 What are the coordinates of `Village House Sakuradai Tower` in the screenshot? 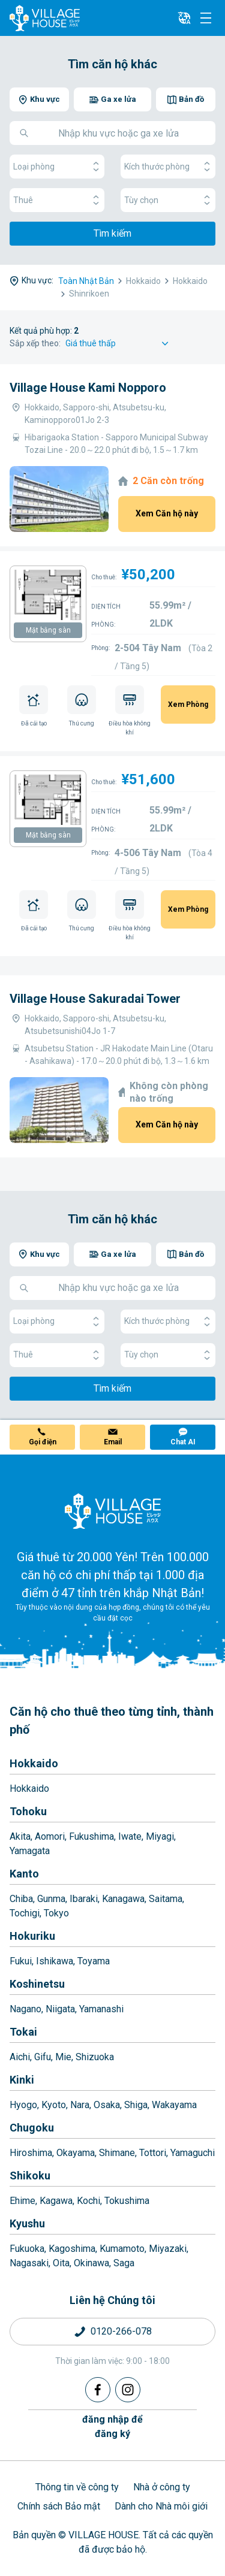 It's located at (95, 998).